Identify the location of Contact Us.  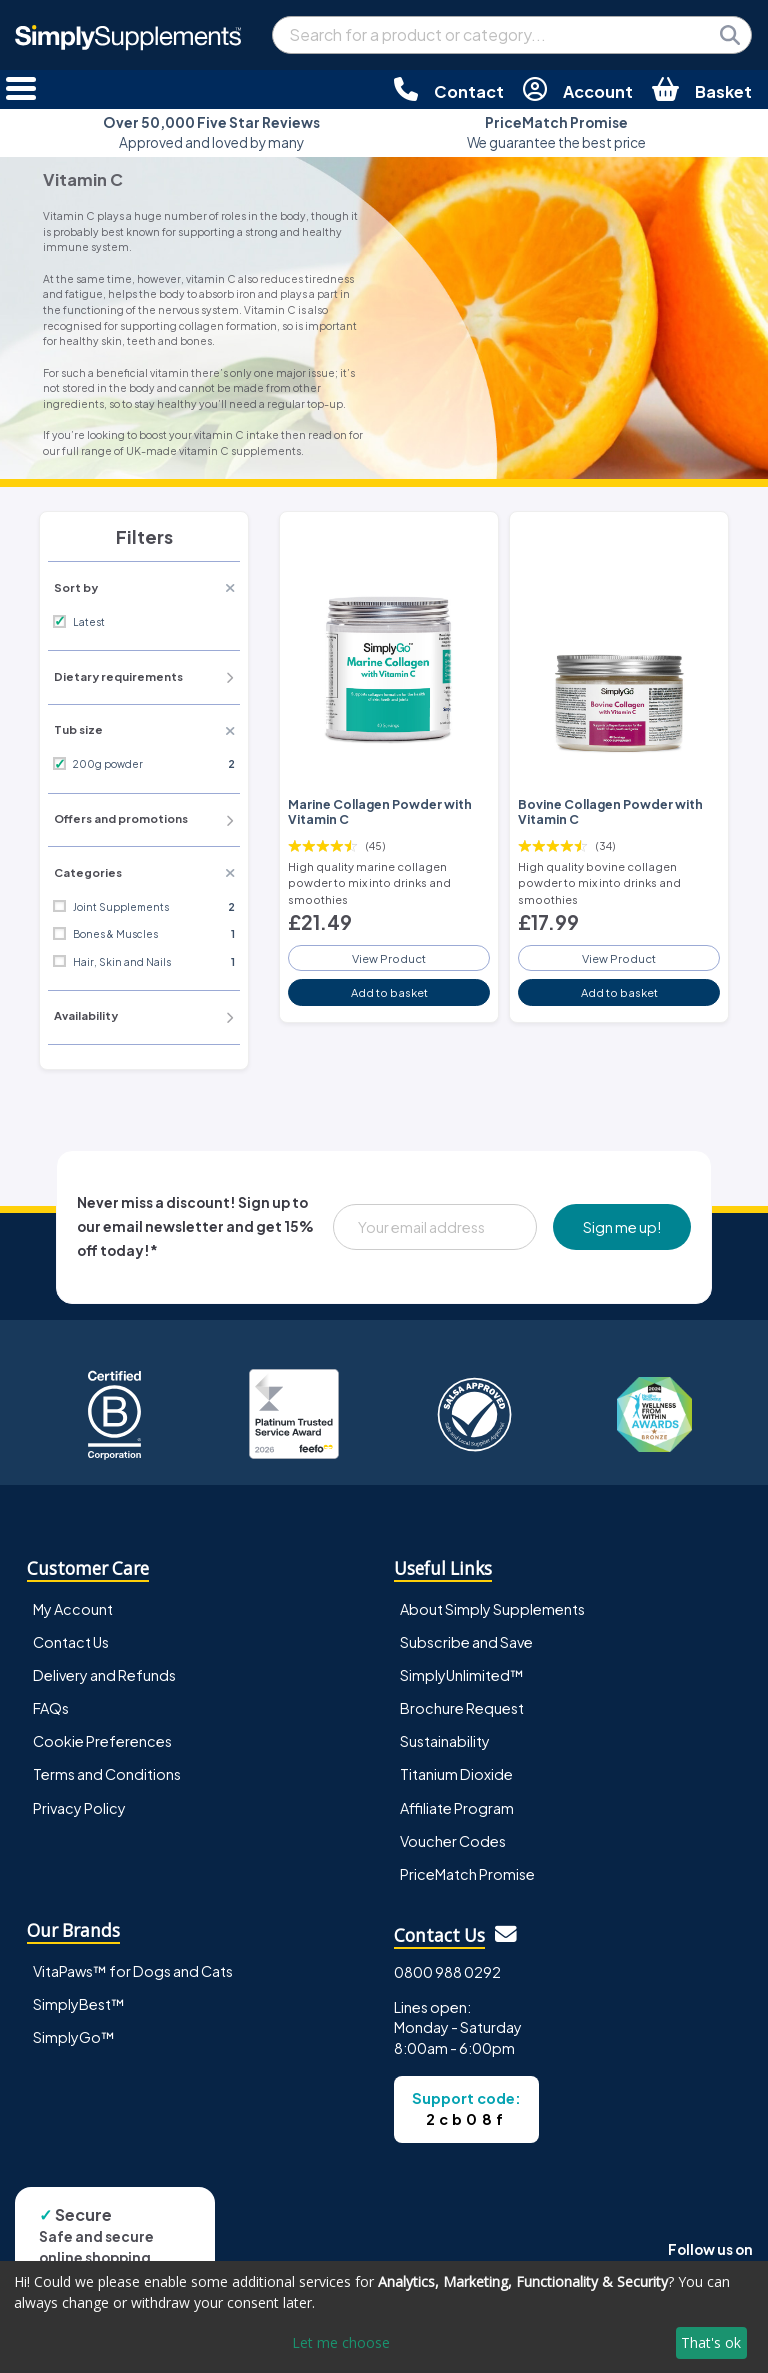
(71, 1642).